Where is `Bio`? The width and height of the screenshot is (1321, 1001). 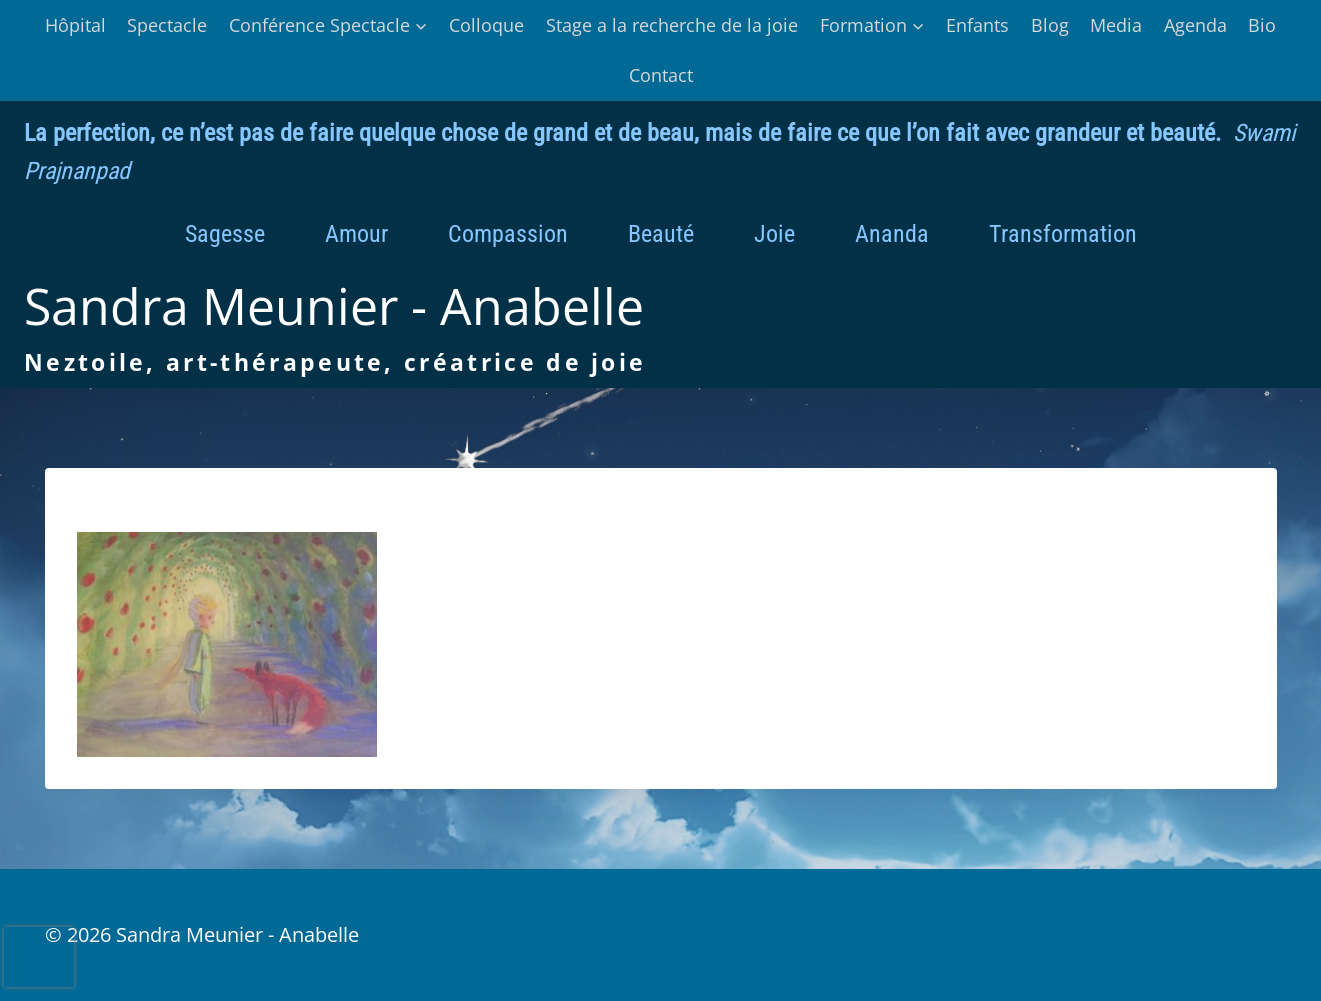
Bio is located at coordinates (1262, 25).